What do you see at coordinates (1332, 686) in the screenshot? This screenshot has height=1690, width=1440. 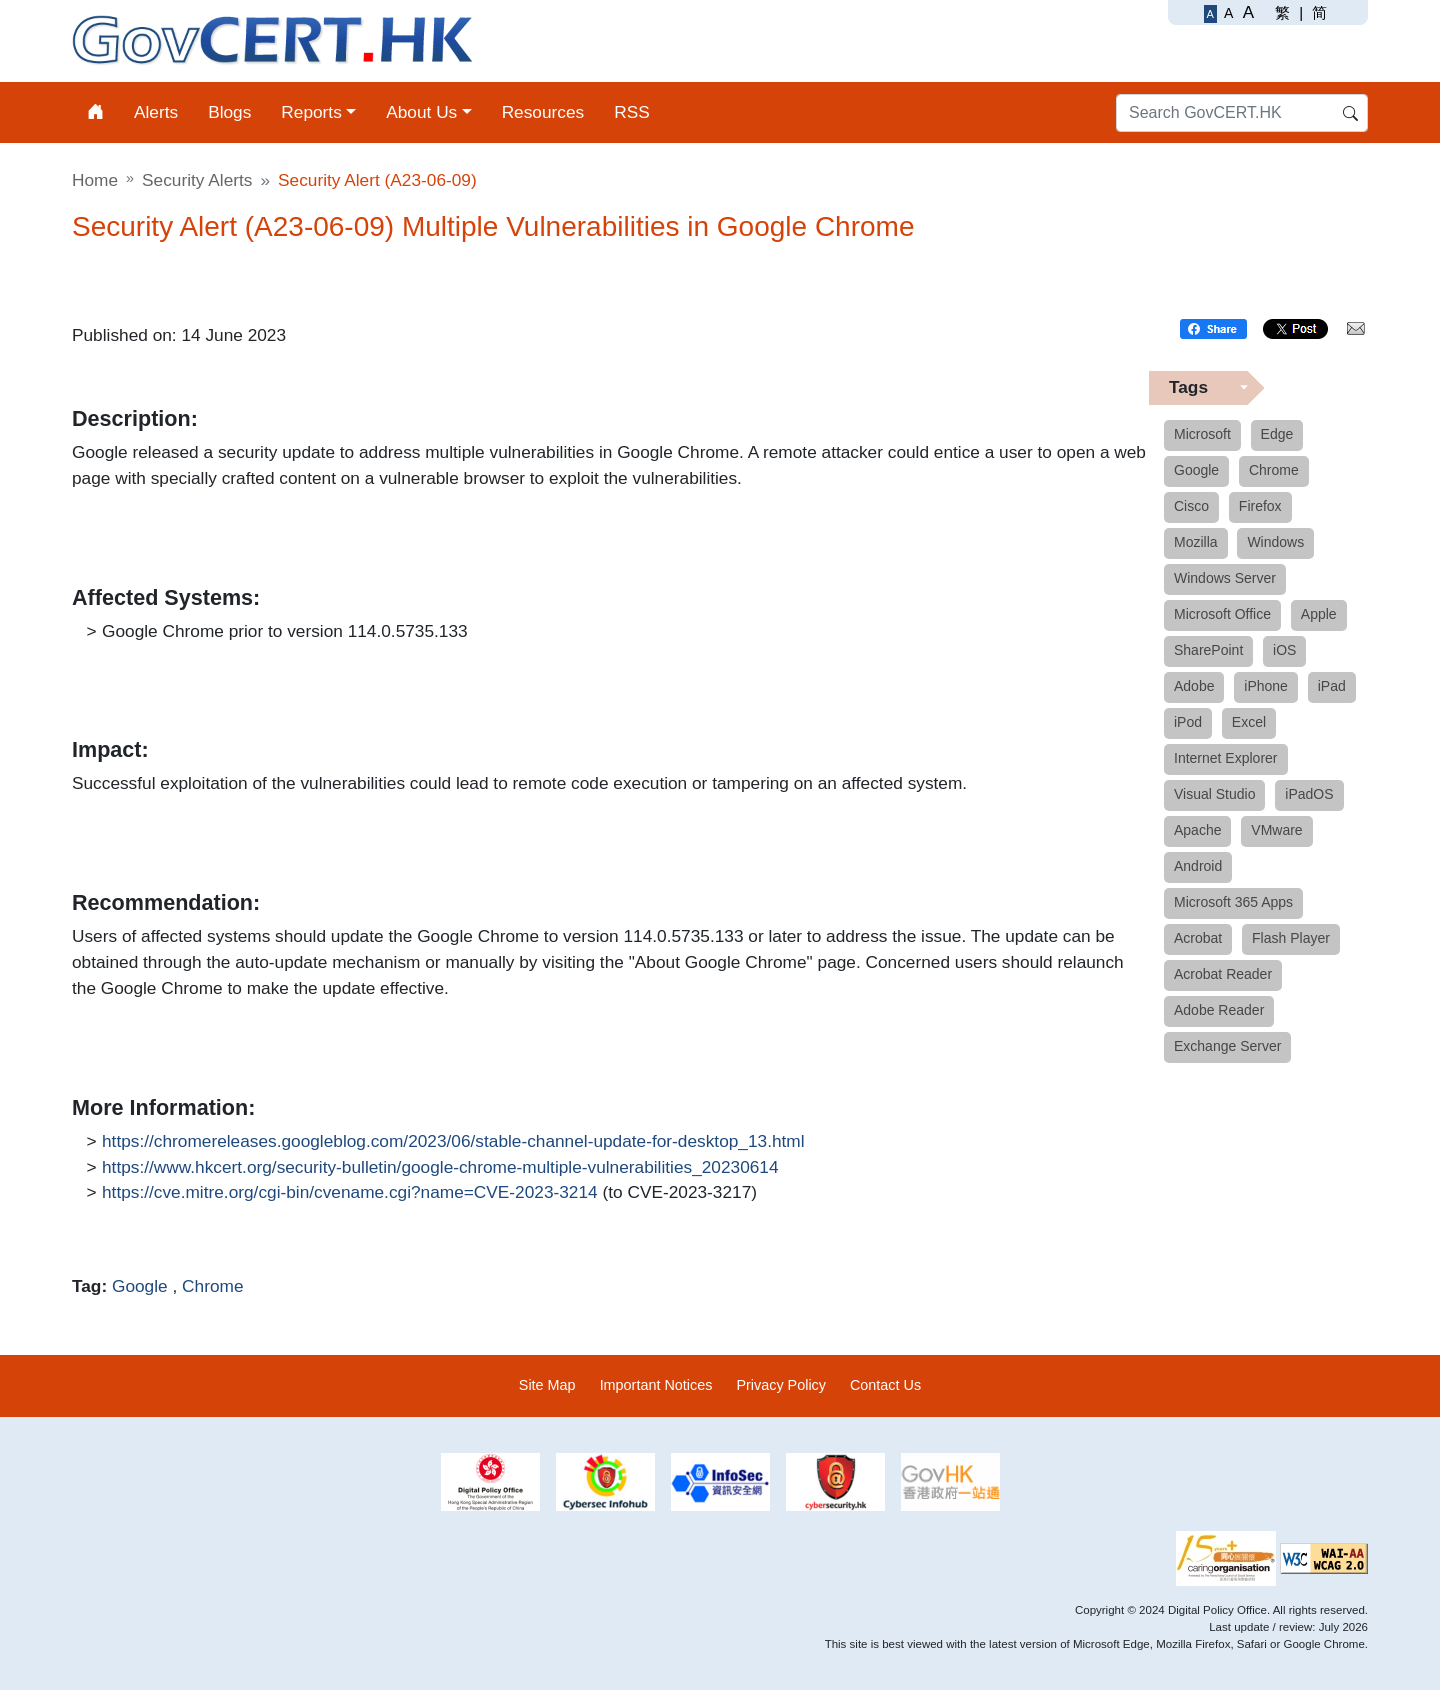 I see `iPad` at bounding box center [1332, 686].